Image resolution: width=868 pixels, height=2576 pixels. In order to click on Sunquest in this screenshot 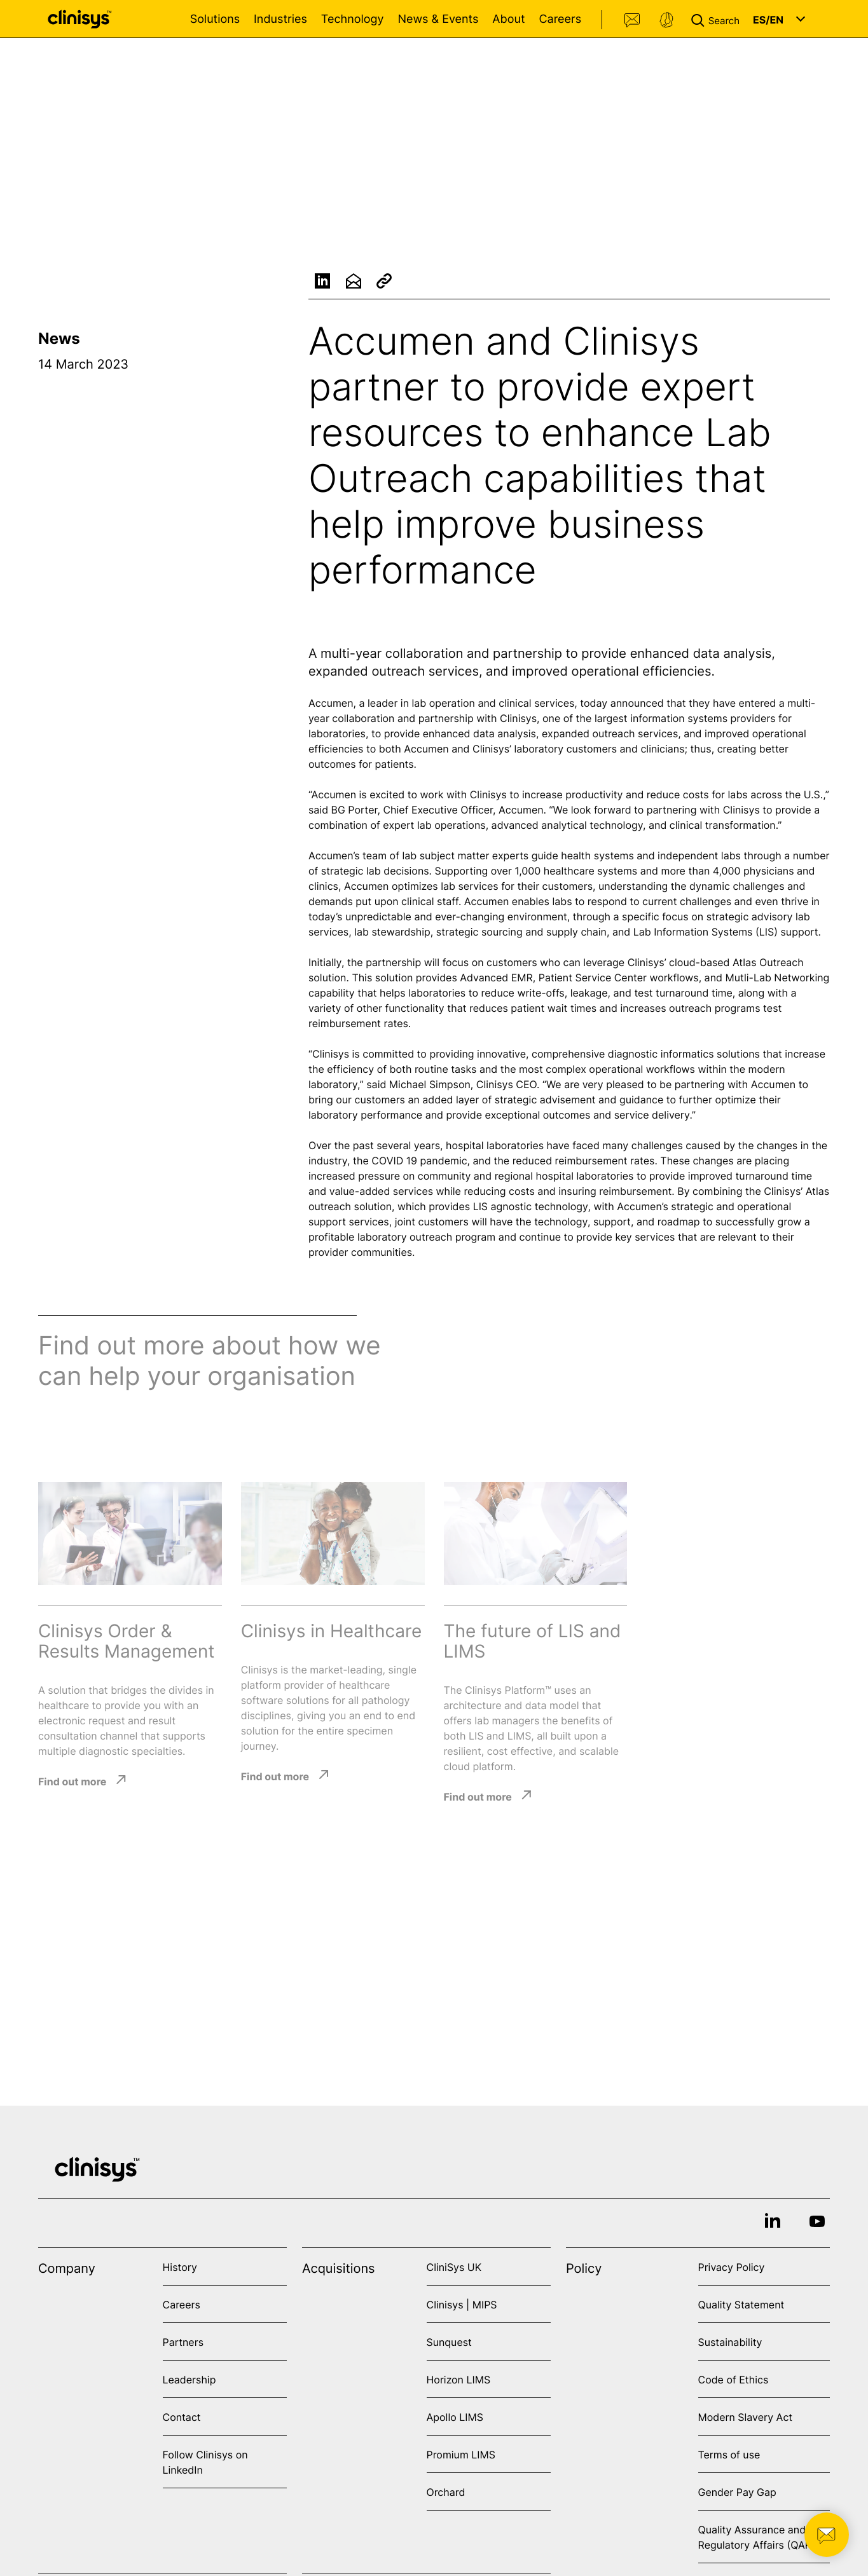, I will do `click(449, 2342)`.